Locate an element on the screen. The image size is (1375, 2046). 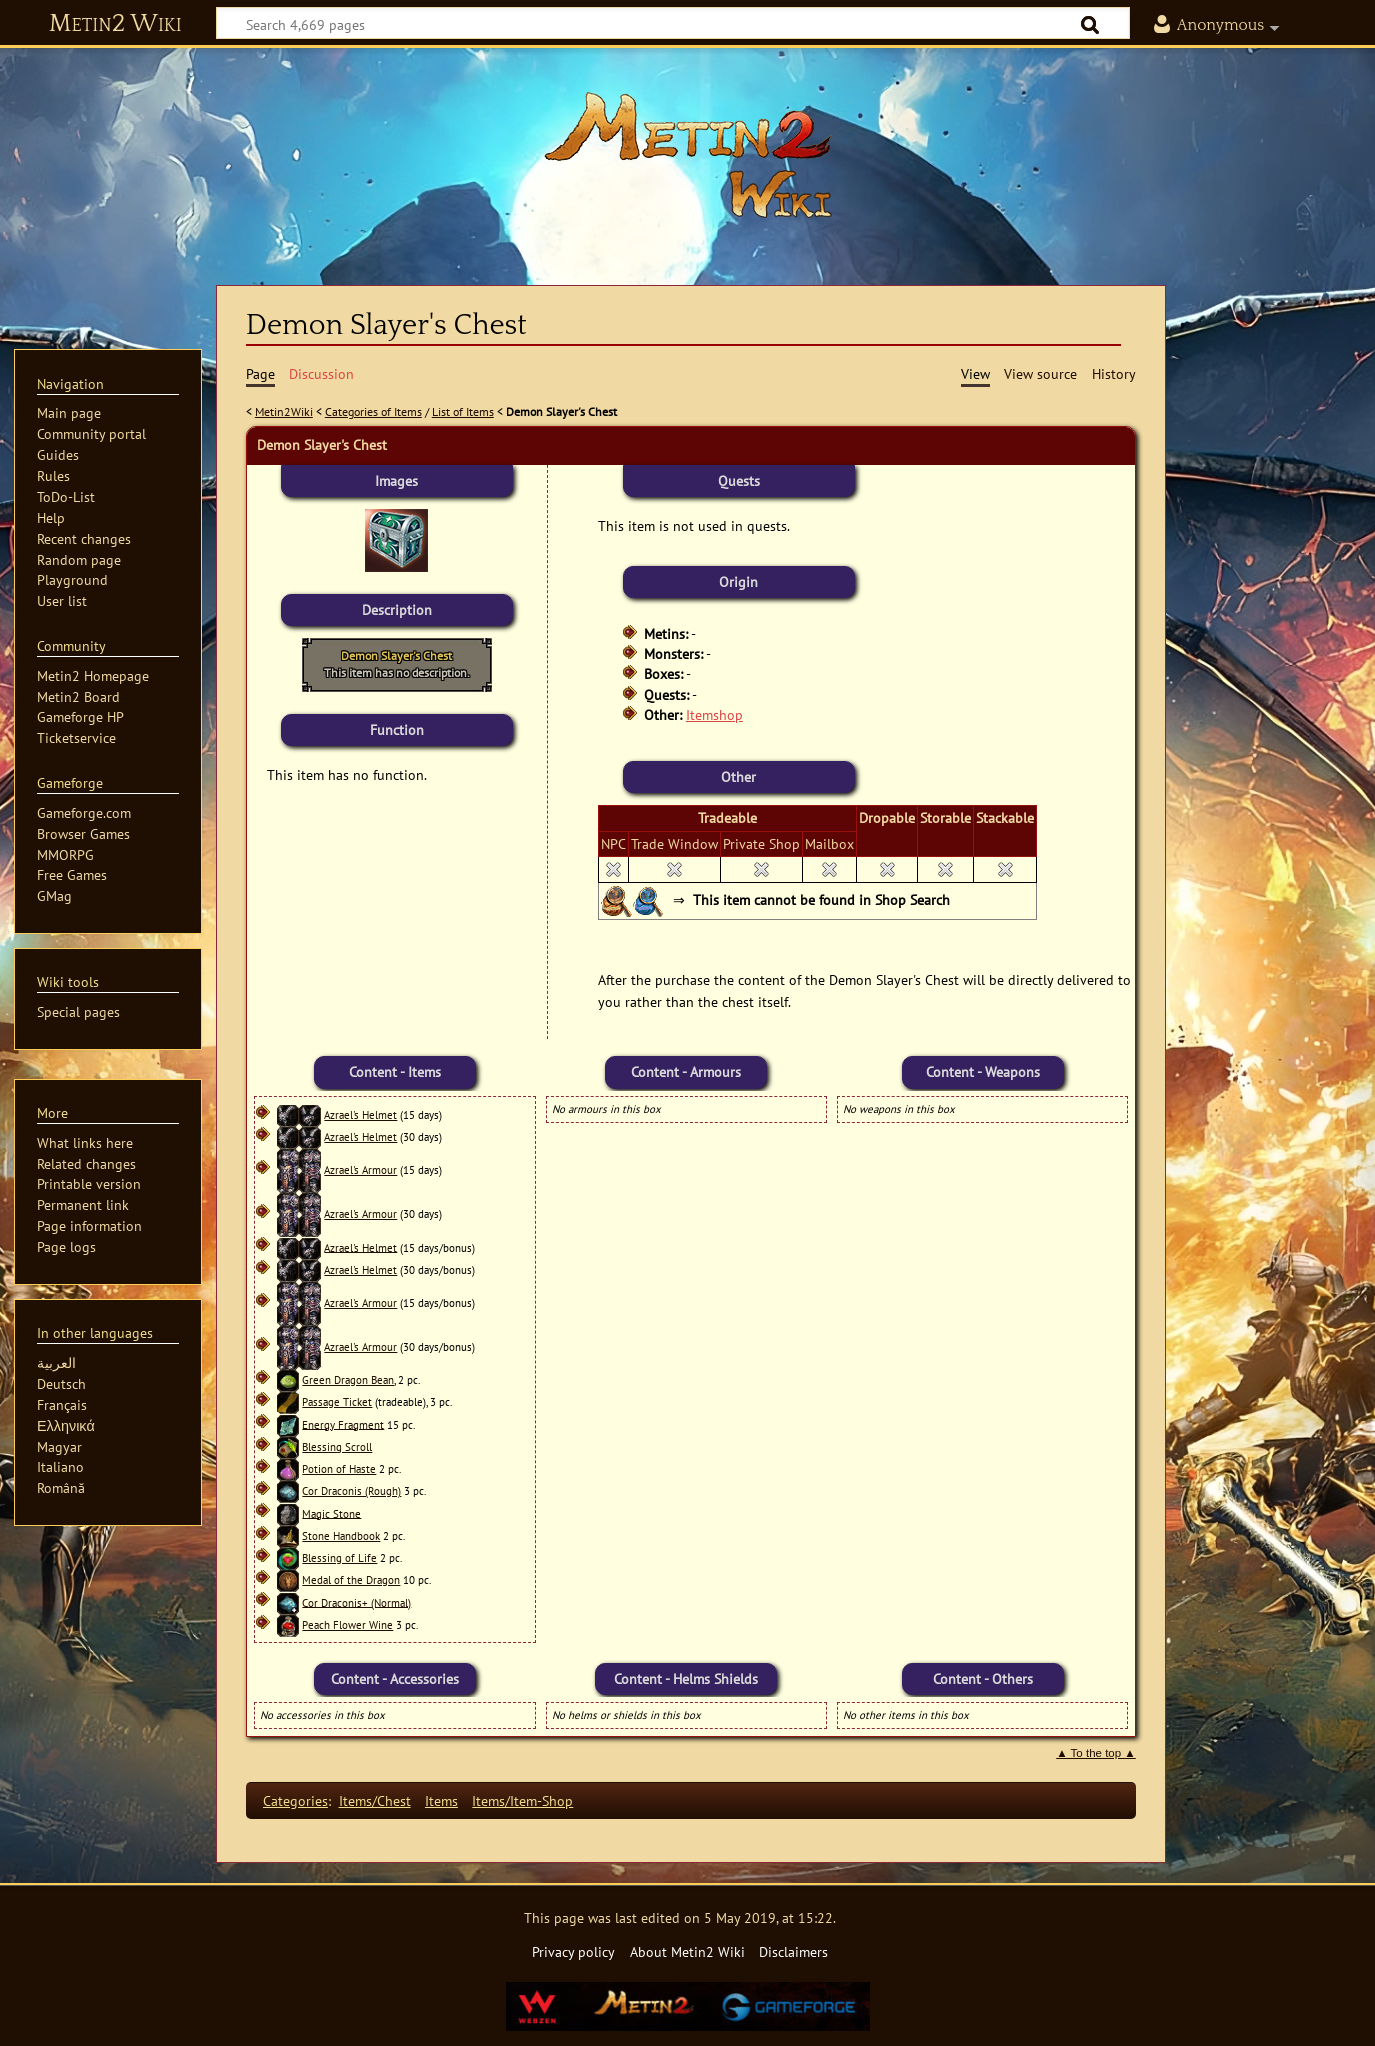
Categories is located at coordinates (295, 1800).